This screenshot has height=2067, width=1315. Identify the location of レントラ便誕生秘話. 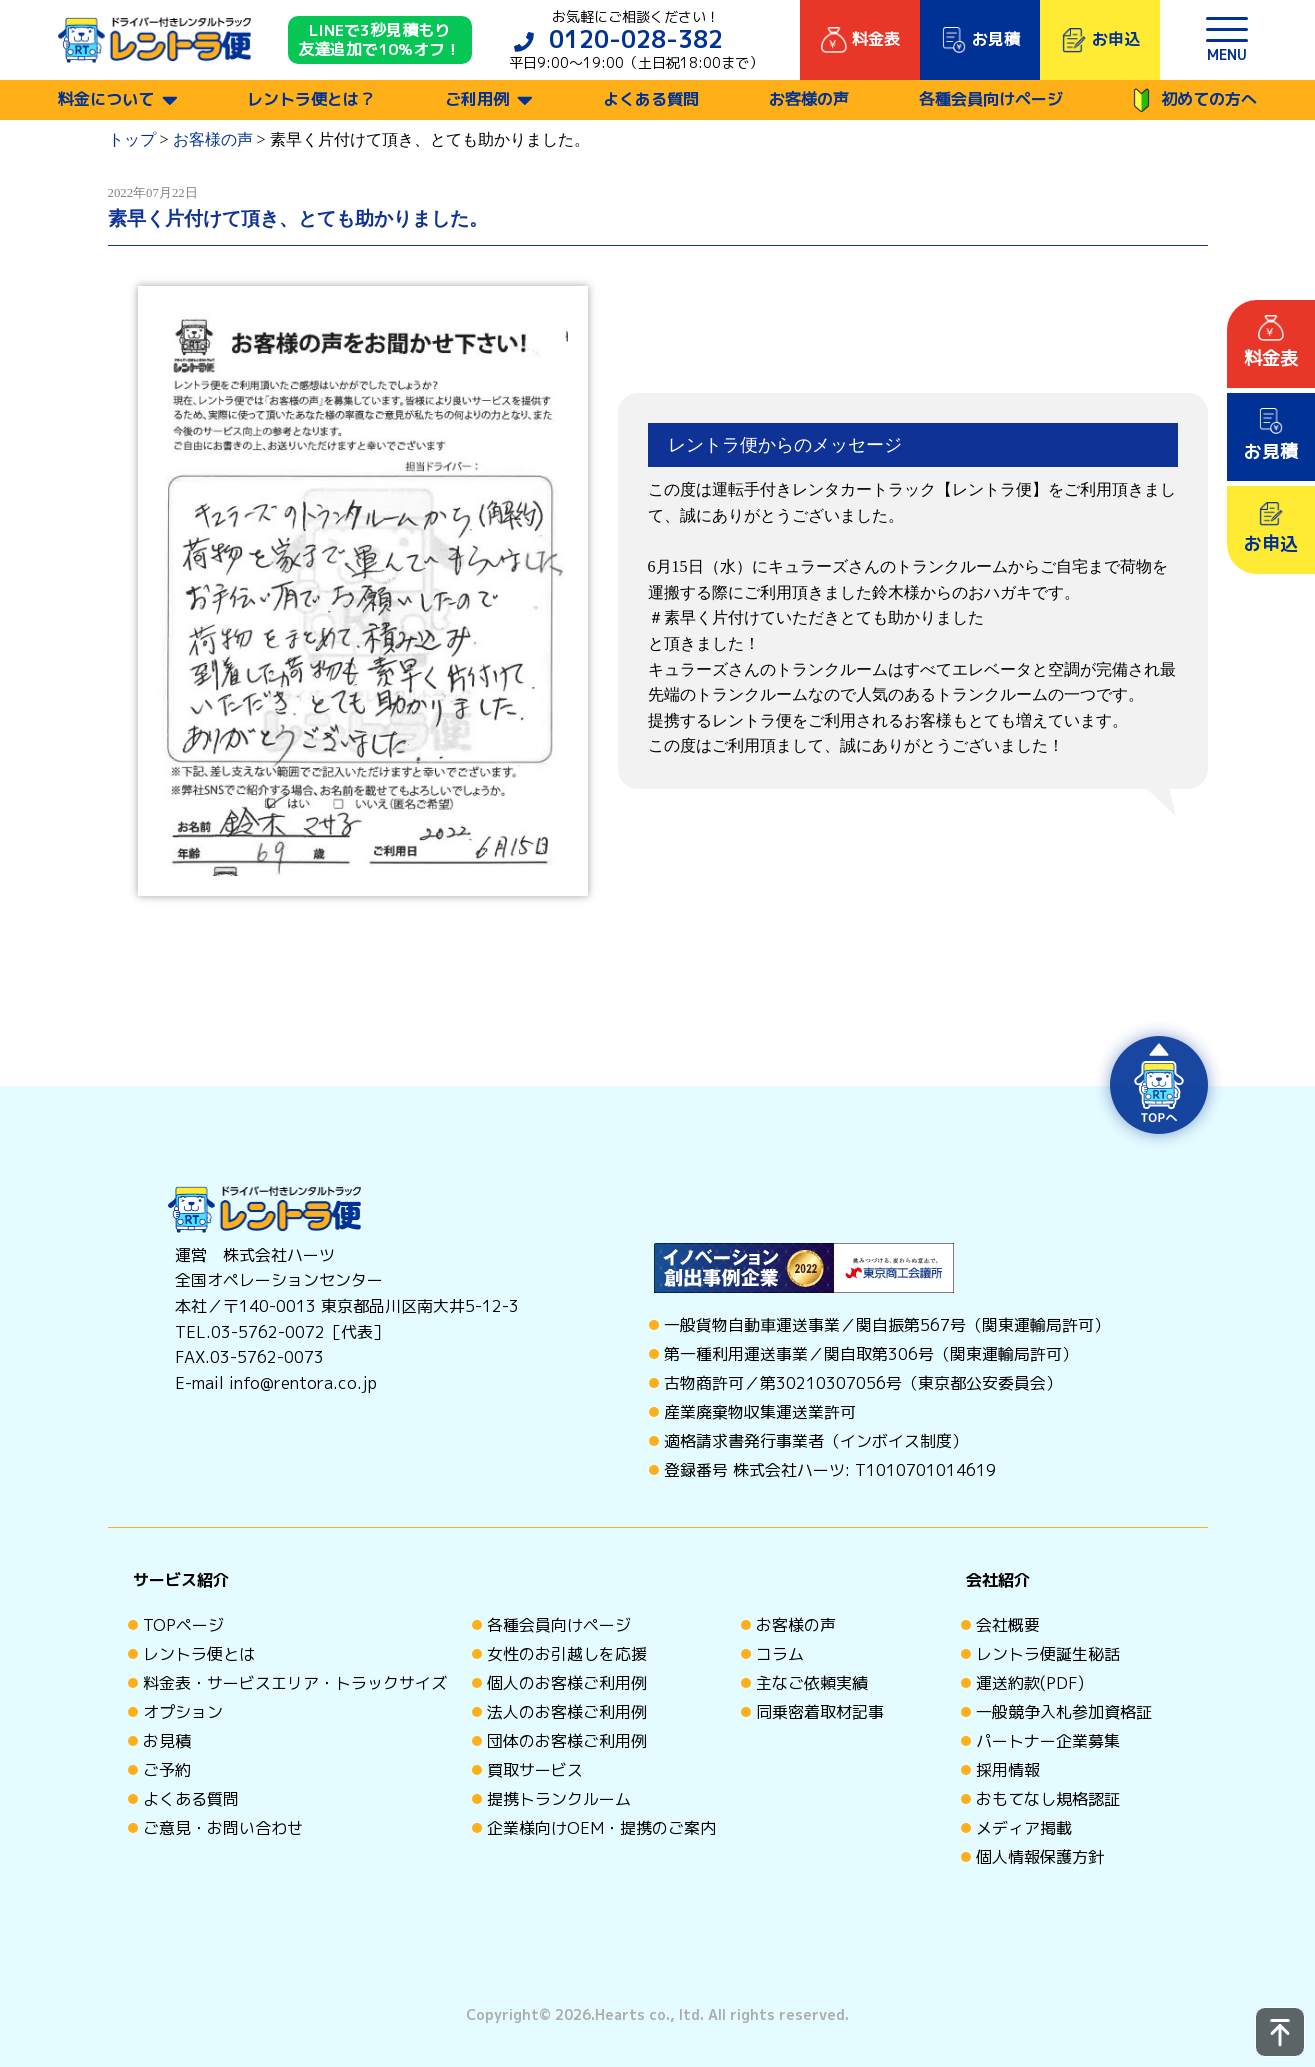
(1048, 1654).